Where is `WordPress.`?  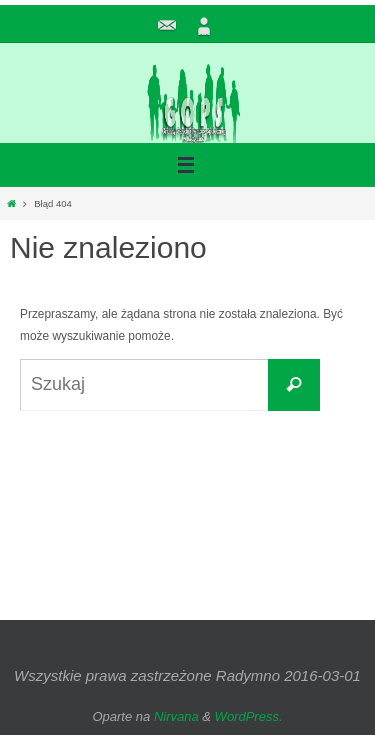 WordPress. is located at coordinates (249, 716).